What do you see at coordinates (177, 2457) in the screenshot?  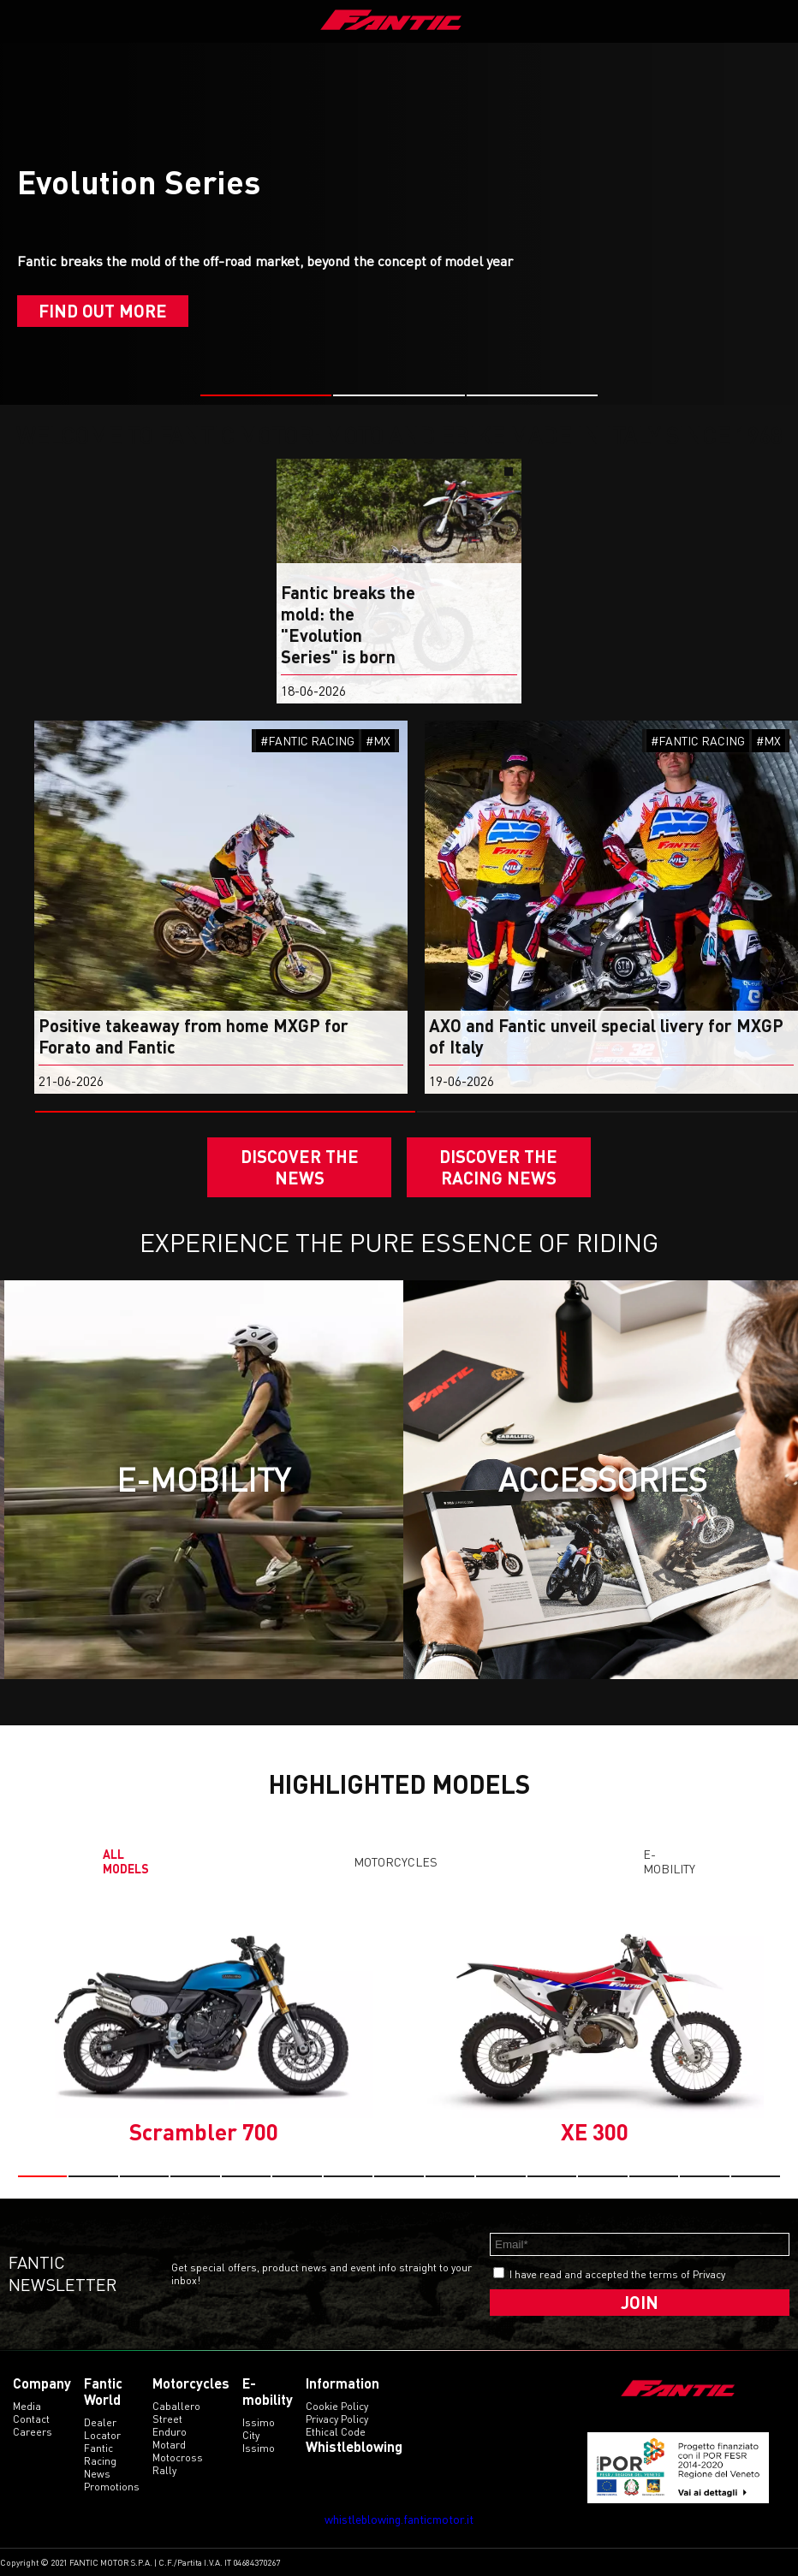 I see `motocross` at bounding box center [177, 2457].